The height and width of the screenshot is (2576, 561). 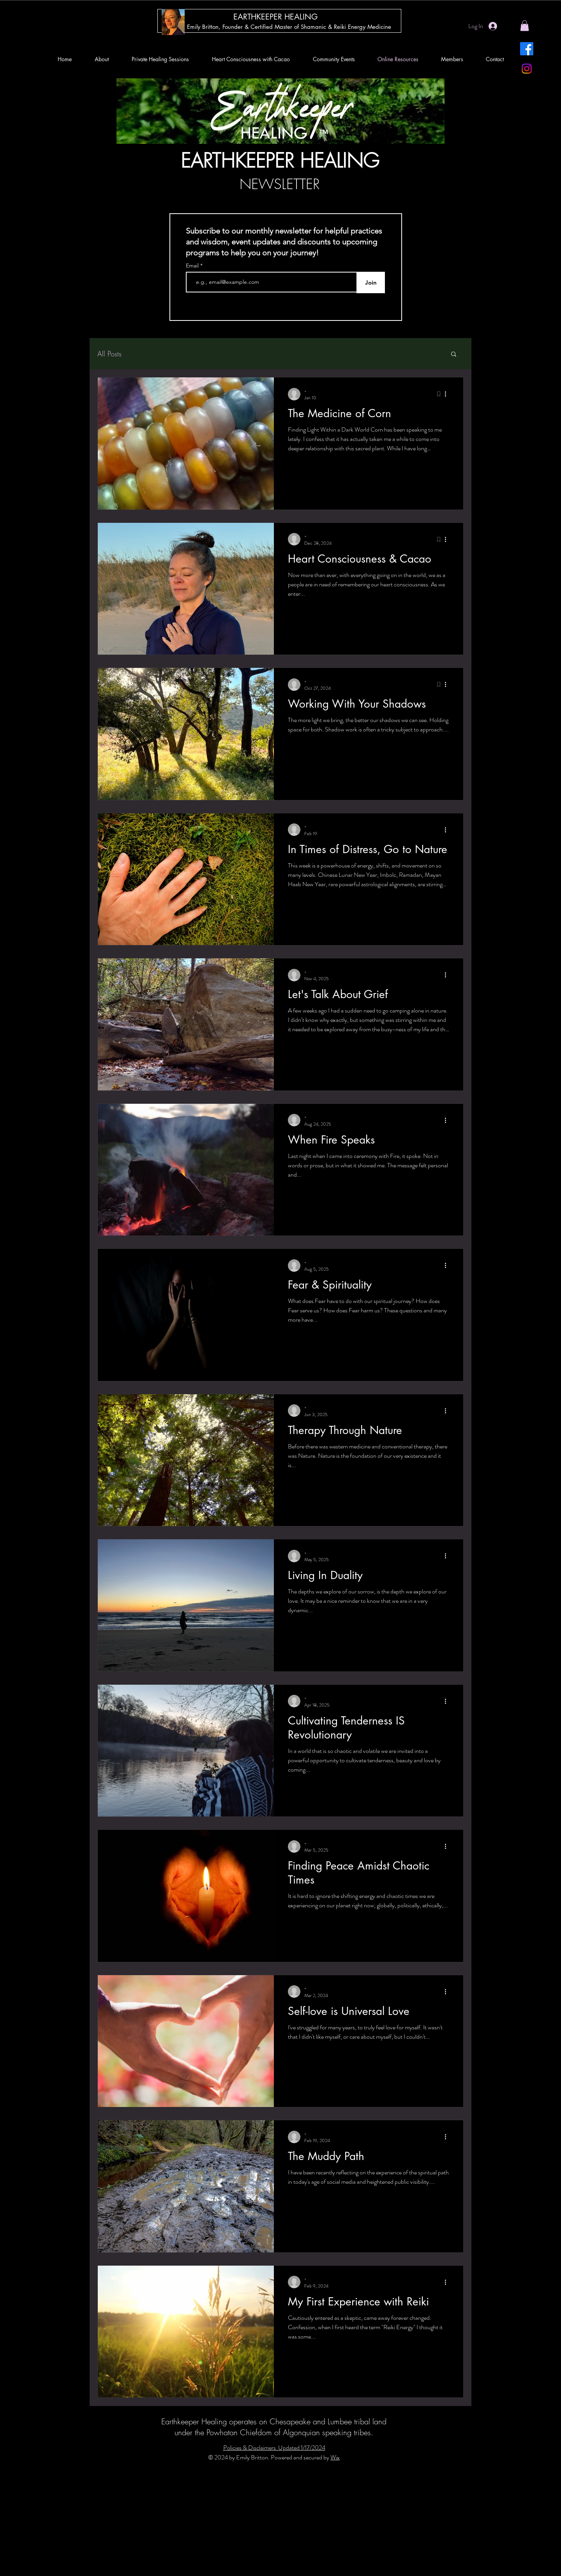 I want to click on [Facebook], so click(x=526, y=48).